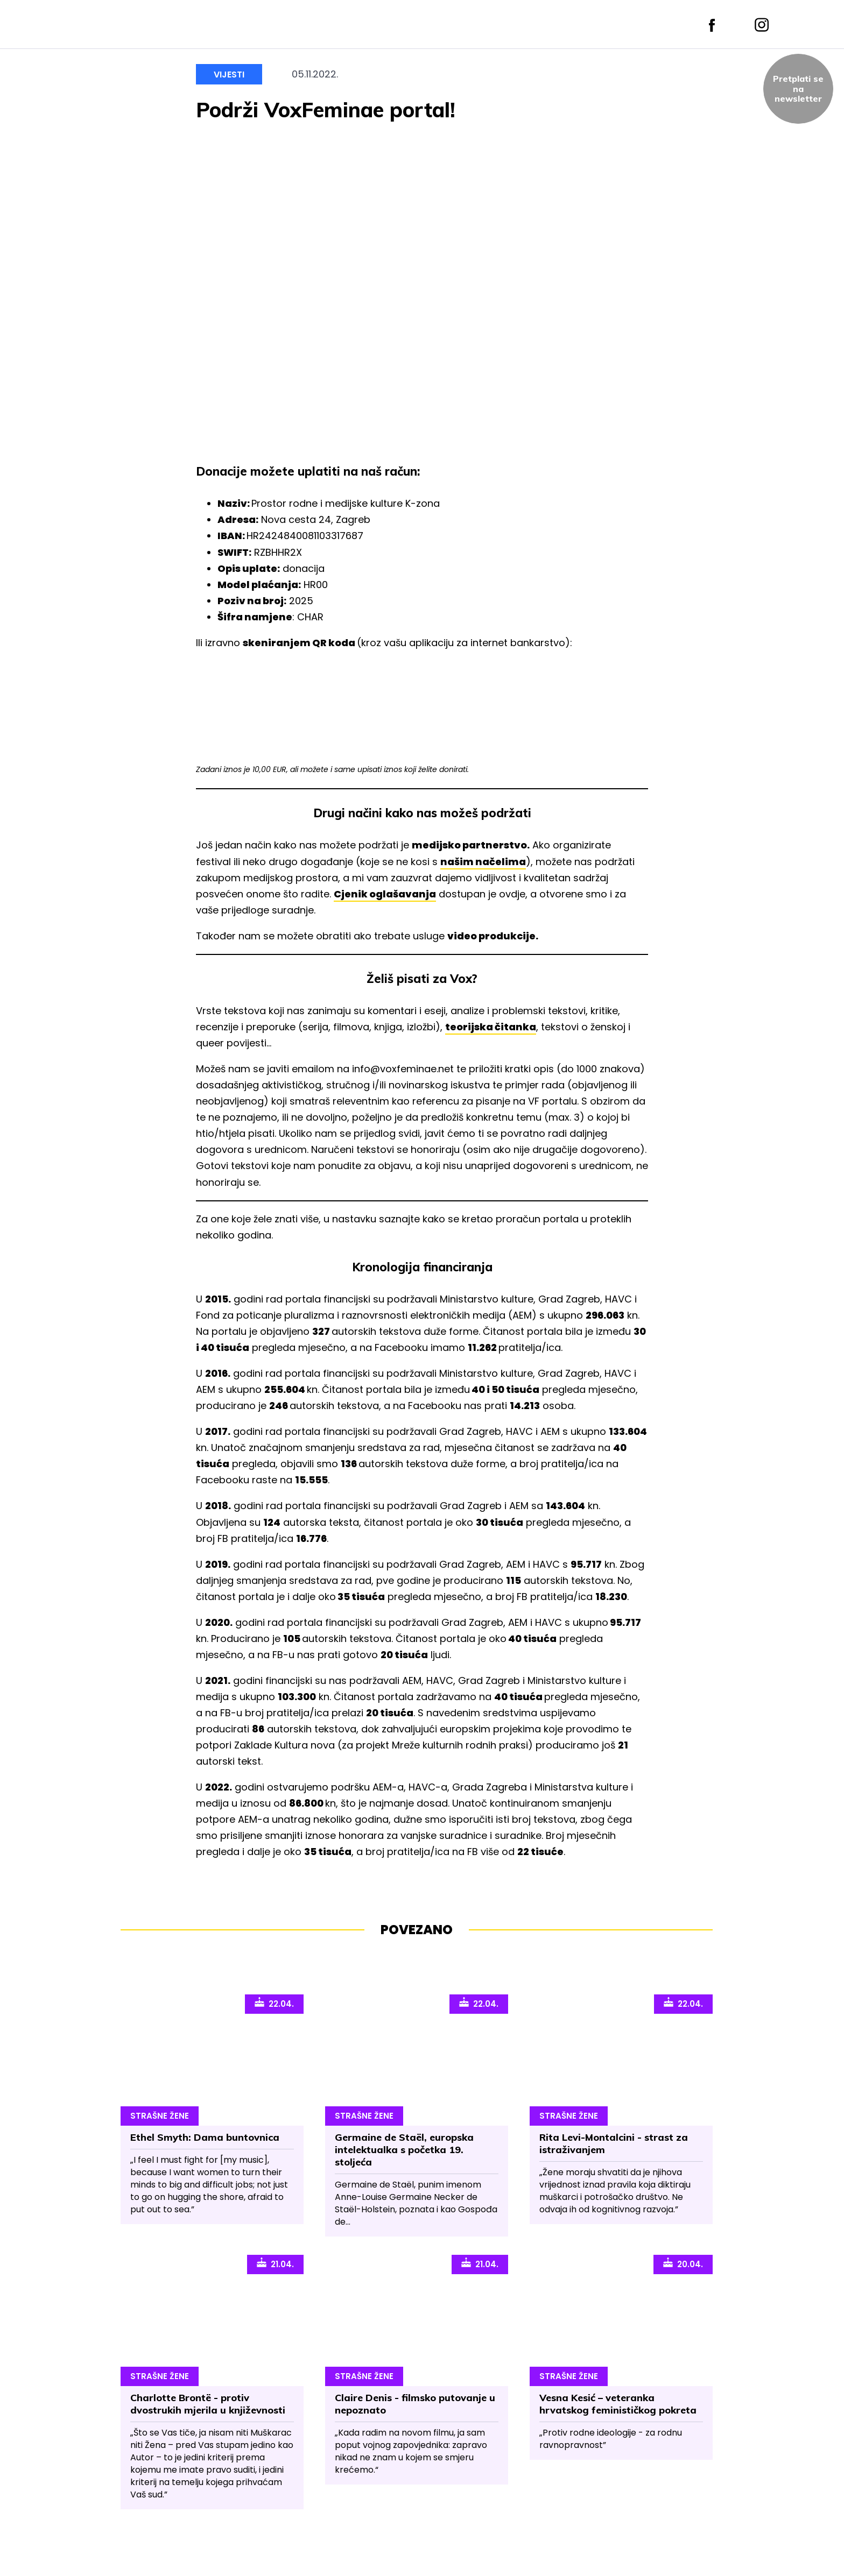 This screenshot has width=844, height=2576. I want to click on našim načelima, so click(483, 861).